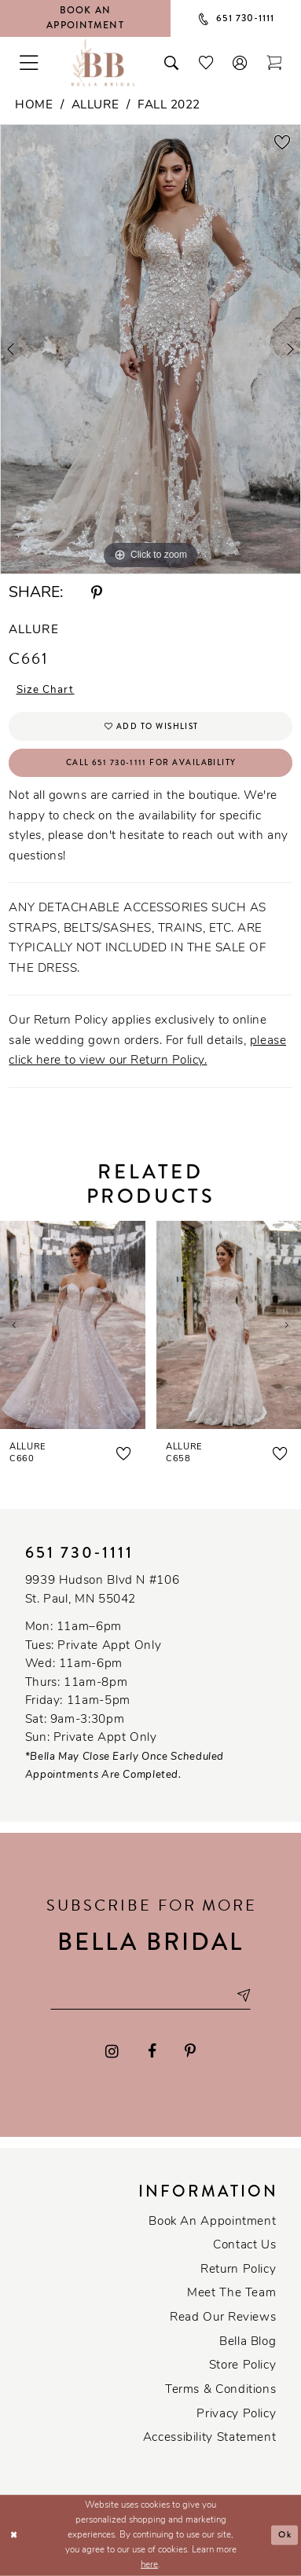  Describe the element at coordinates (210, 2438) in the screenshot. I see `Accessibility Statement` at that location.